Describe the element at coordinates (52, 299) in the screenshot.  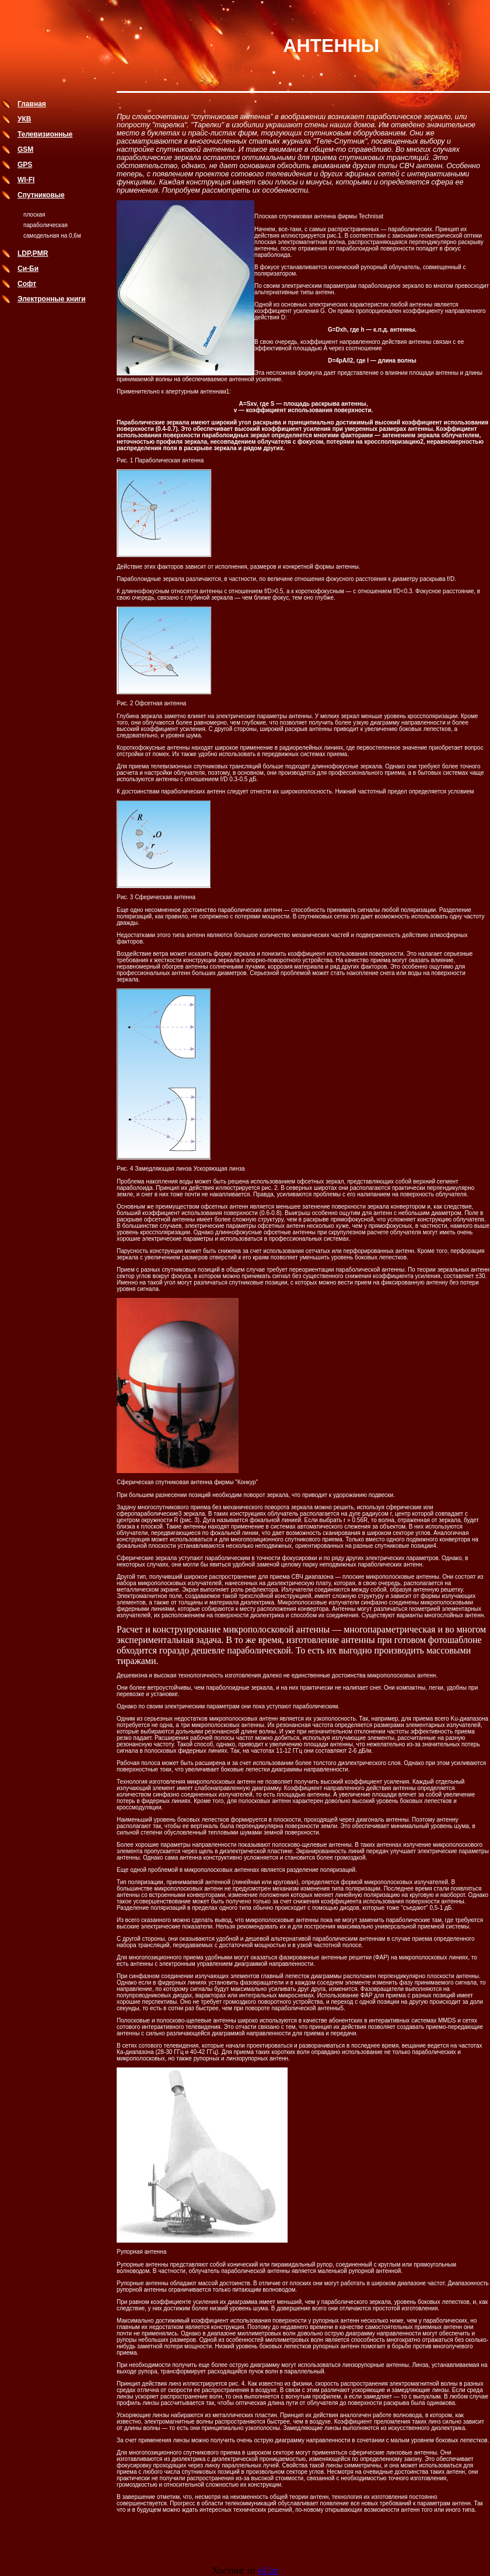
I see `Электронные книги` at that location.